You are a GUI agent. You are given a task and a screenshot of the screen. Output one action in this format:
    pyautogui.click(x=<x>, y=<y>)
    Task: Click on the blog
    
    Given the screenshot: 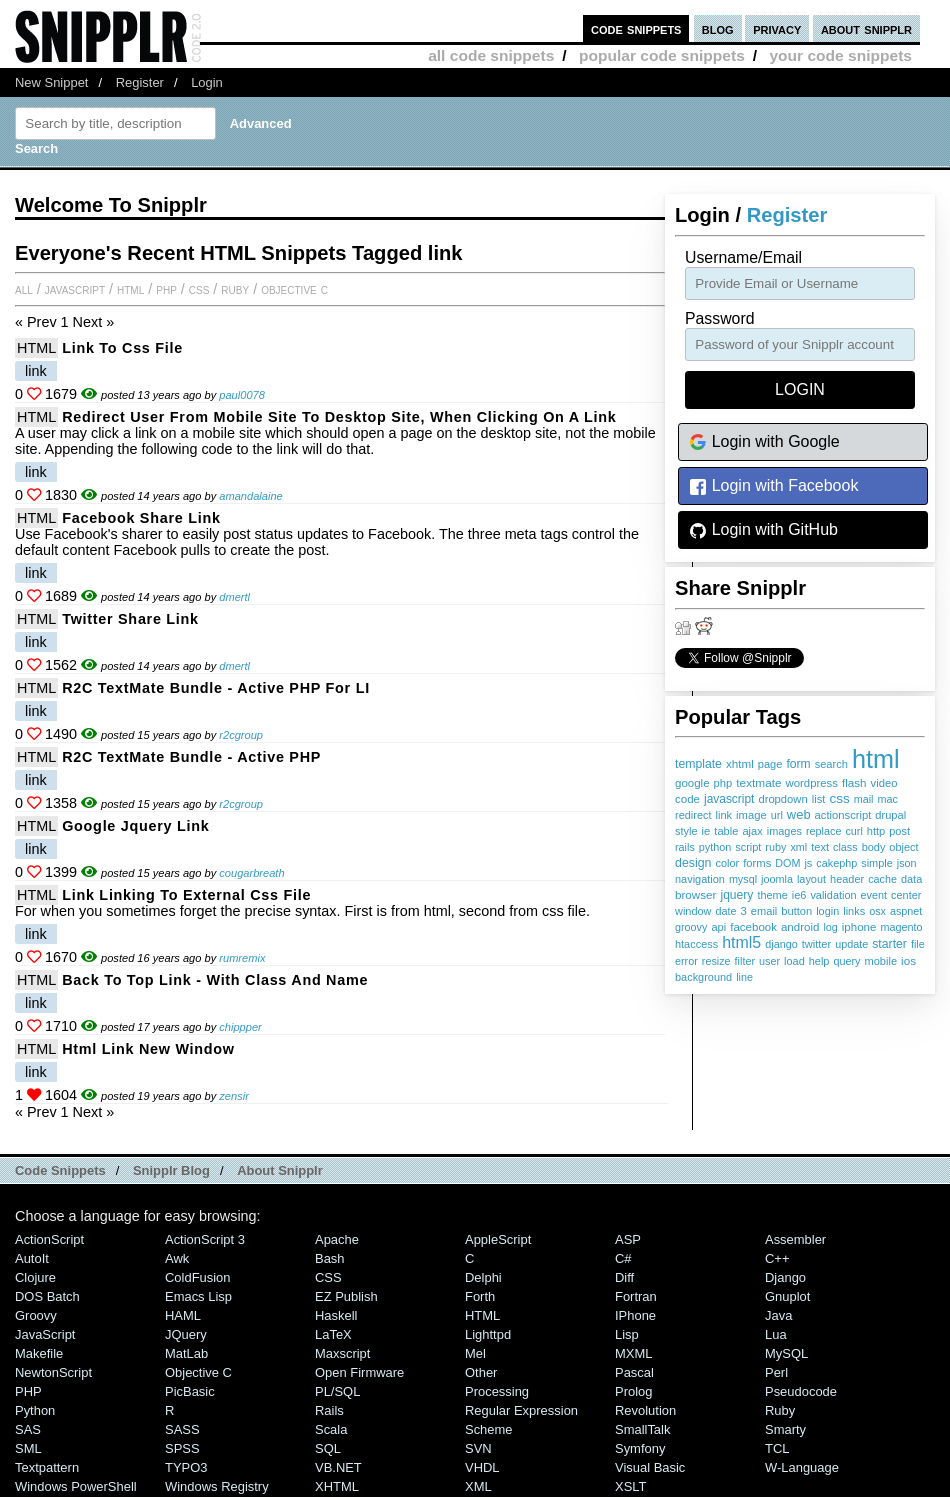 What is the action you would take?
    pyautogui.click(x=718, y=28)
    